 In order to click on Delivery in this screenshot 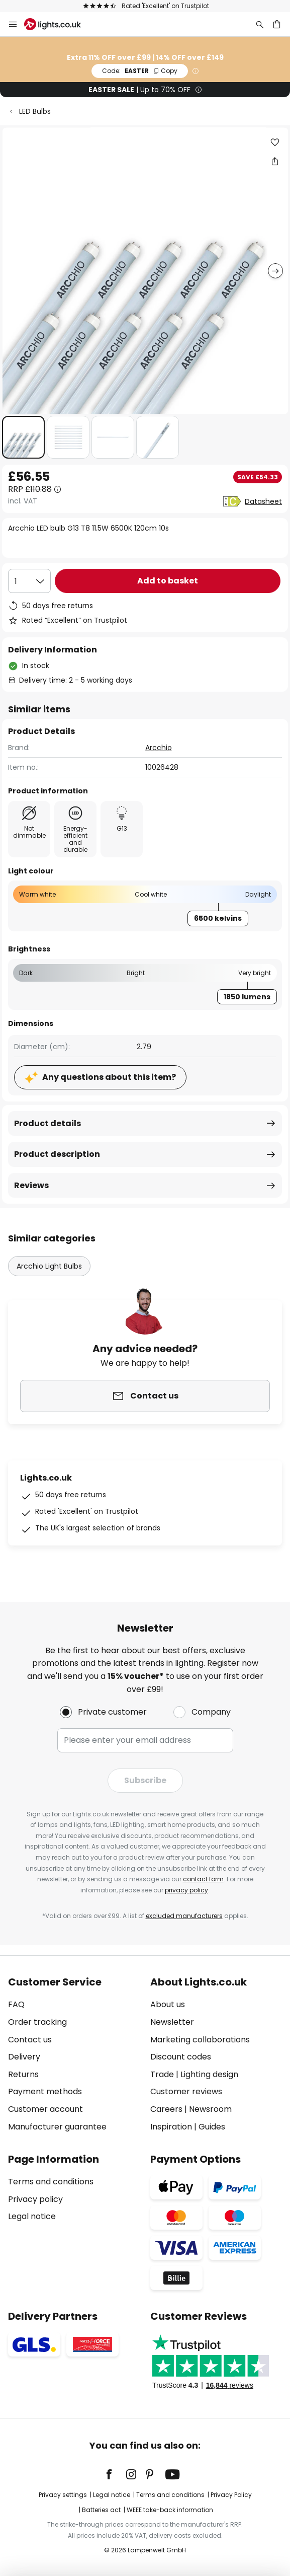, I will do `click(24, 2057)`.